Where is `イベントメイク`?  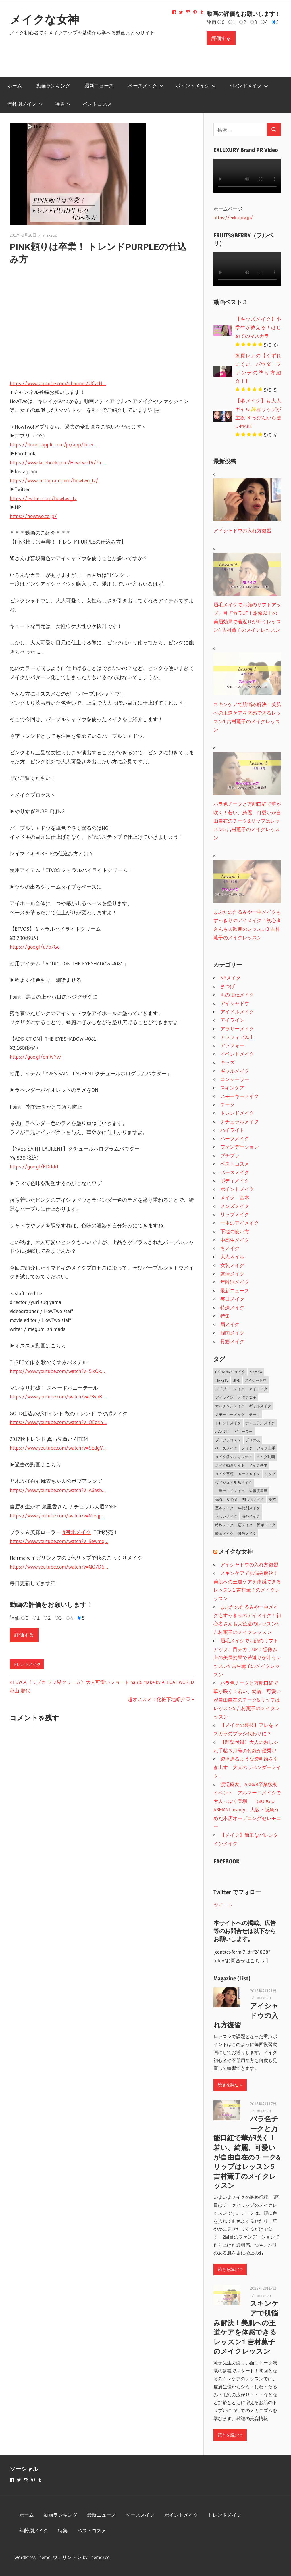
イベントメイク is located at coordinates (237, 1054).